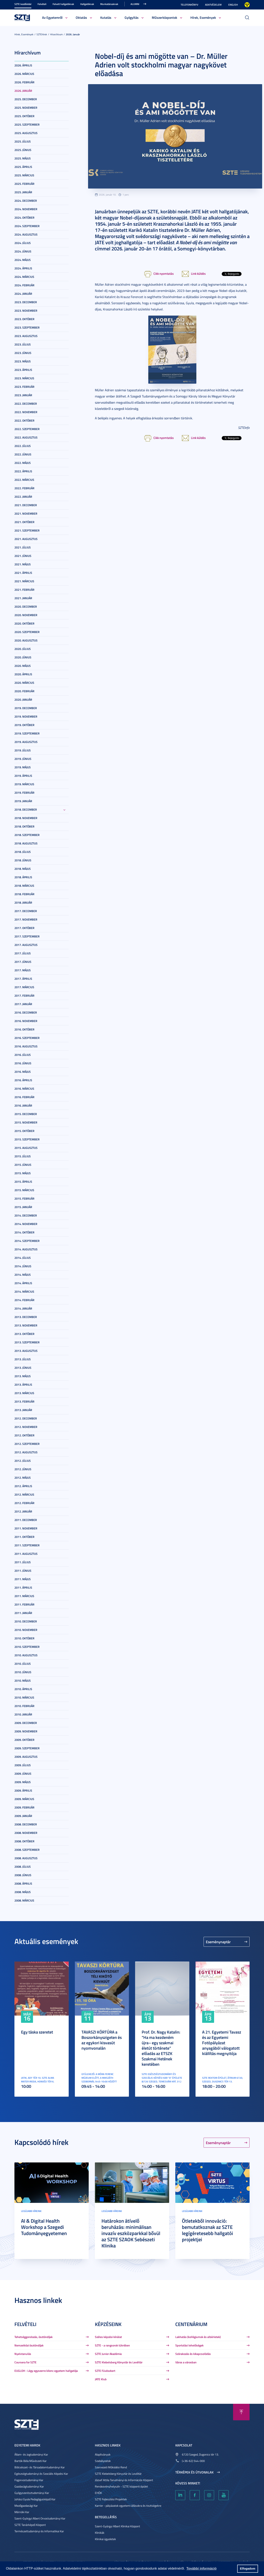 This screenshot has width=264, height=2576. What do you see at coordinates (24, 378) in the screenshot?
I see `2023. Március` at bounding box center [24, 378].